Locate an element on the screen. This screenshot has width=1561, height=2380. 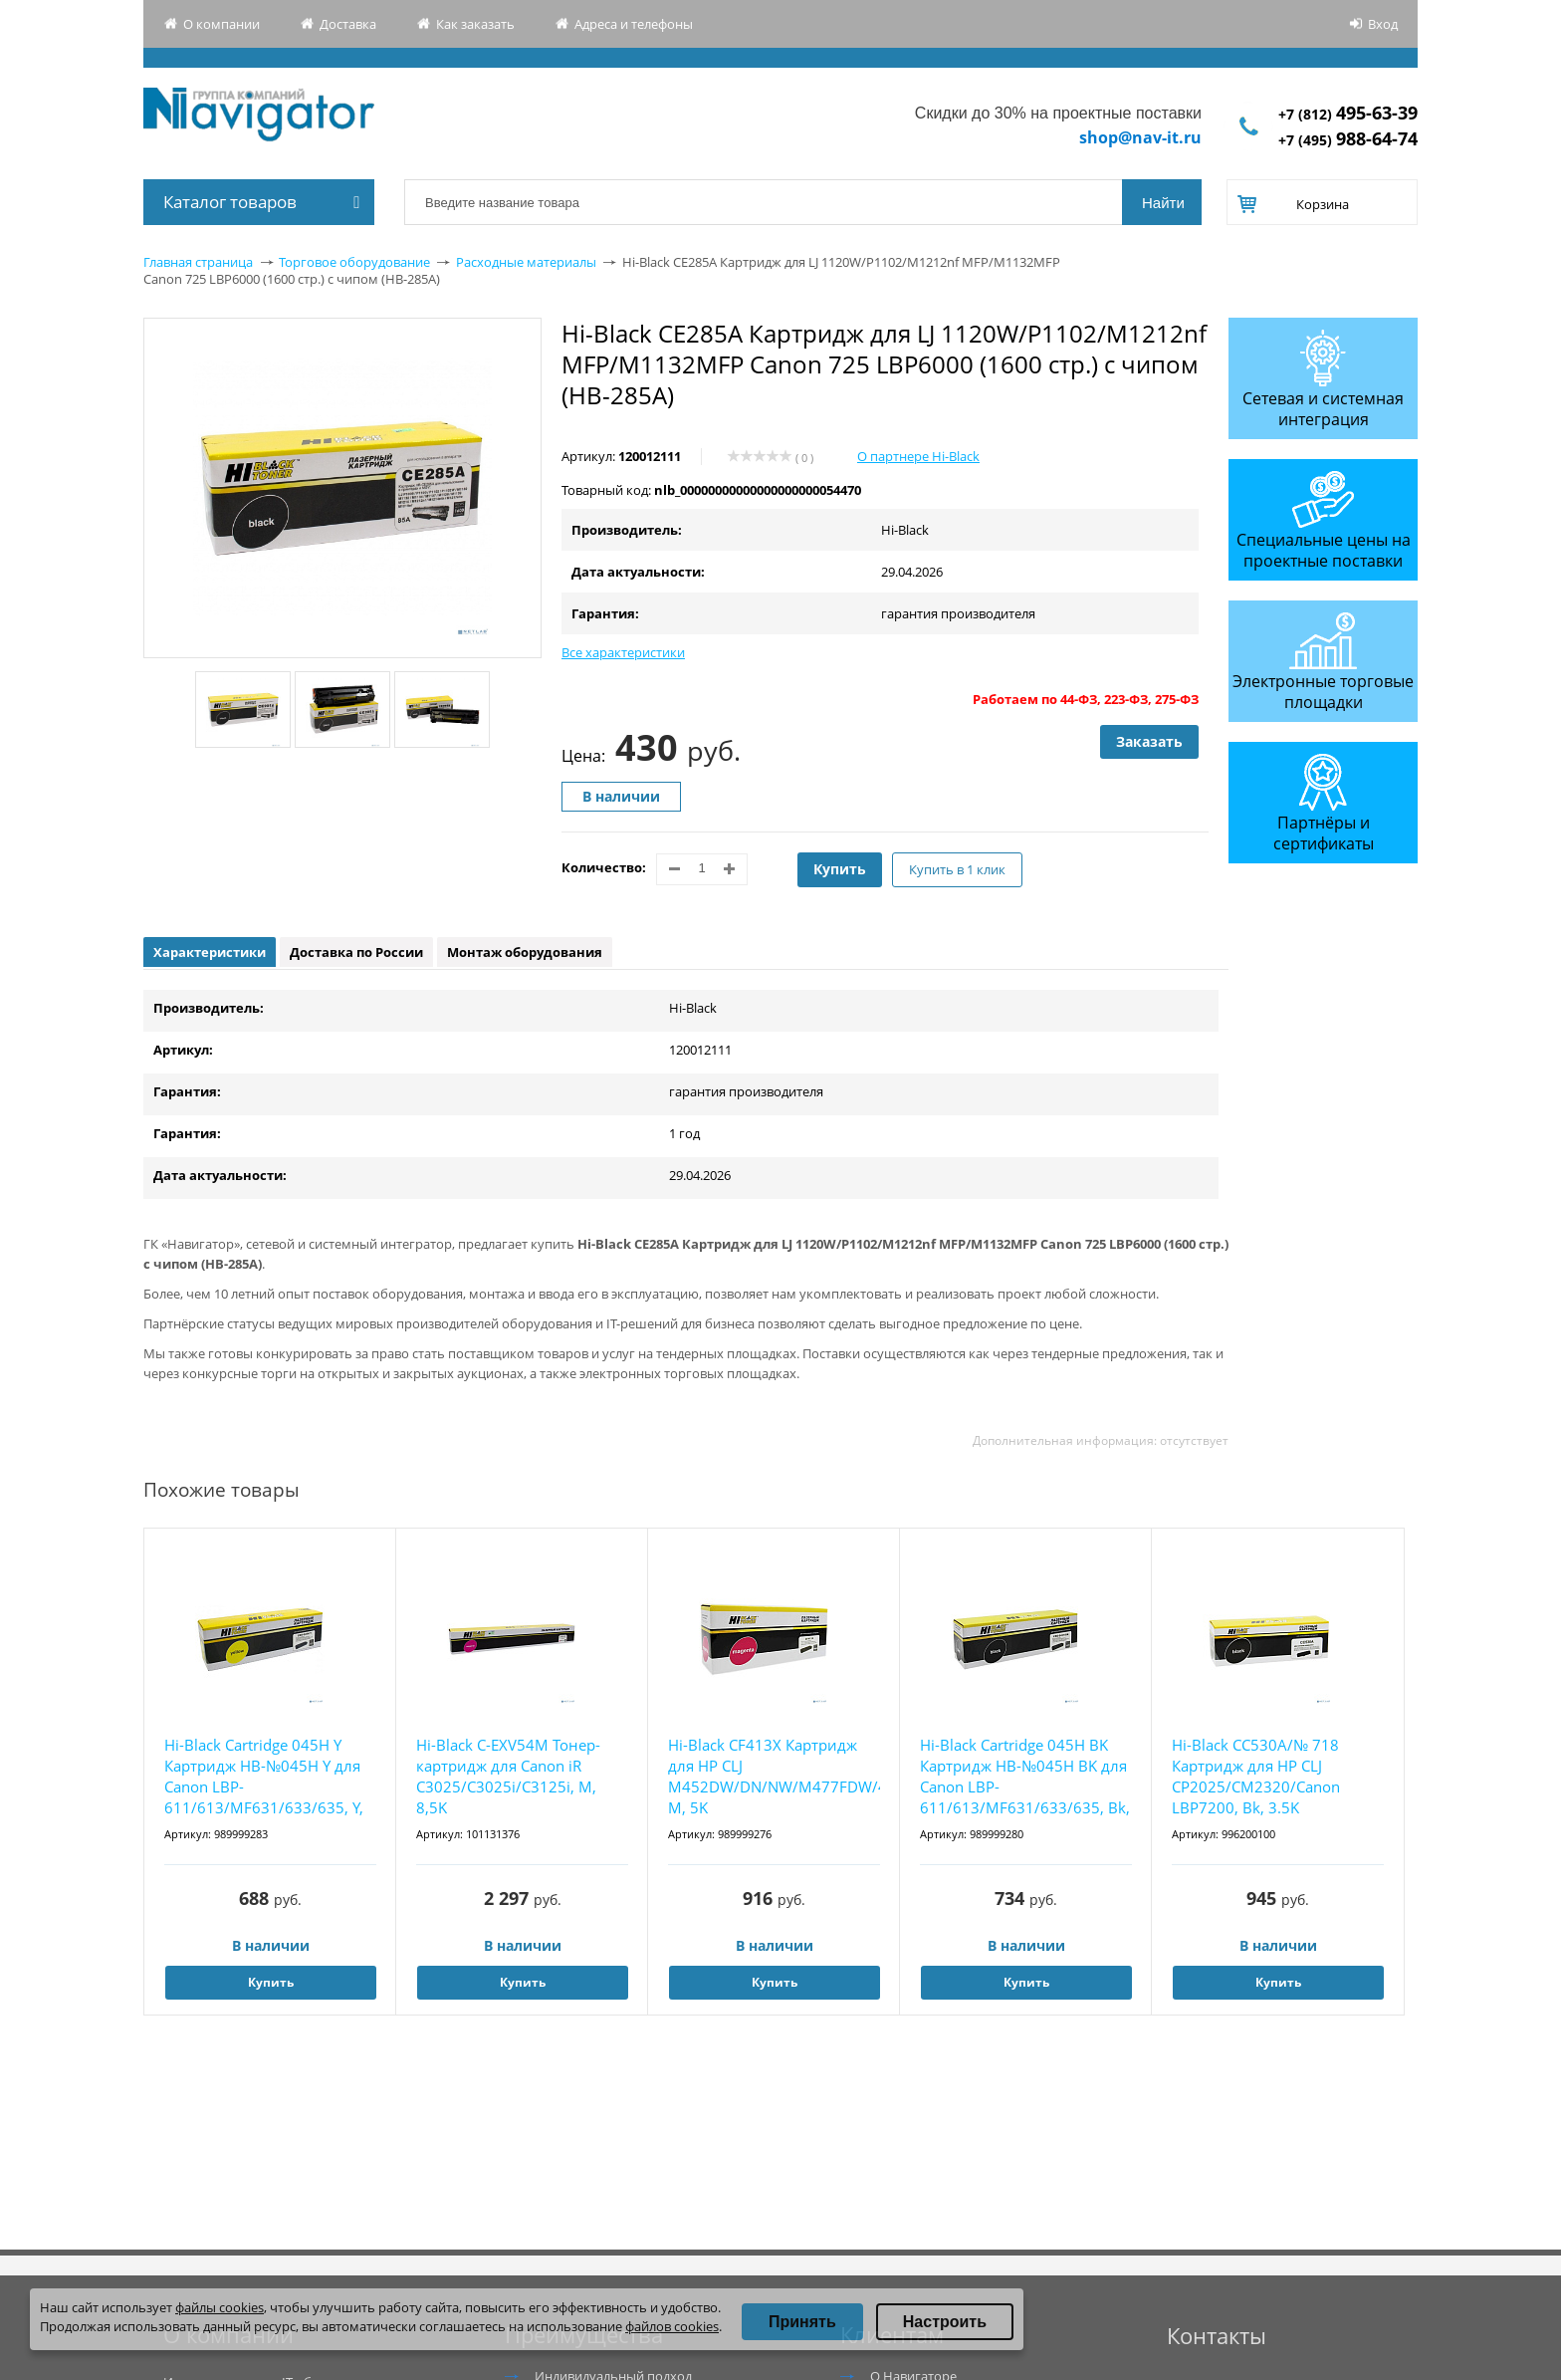
shop@nav-it.ru is located at coordinates (1140, 137).